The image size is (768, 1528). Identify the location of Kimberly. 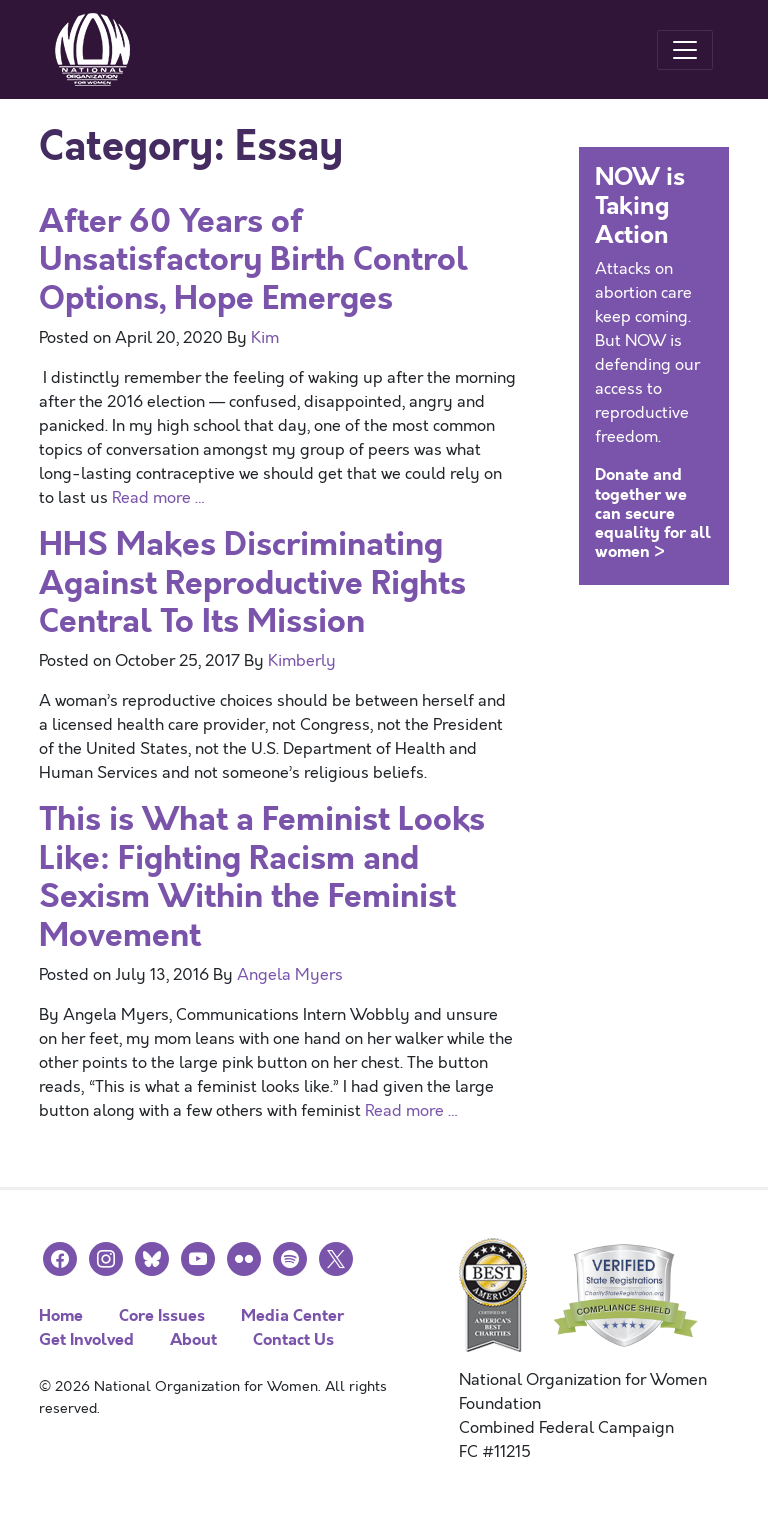
(302, 661).